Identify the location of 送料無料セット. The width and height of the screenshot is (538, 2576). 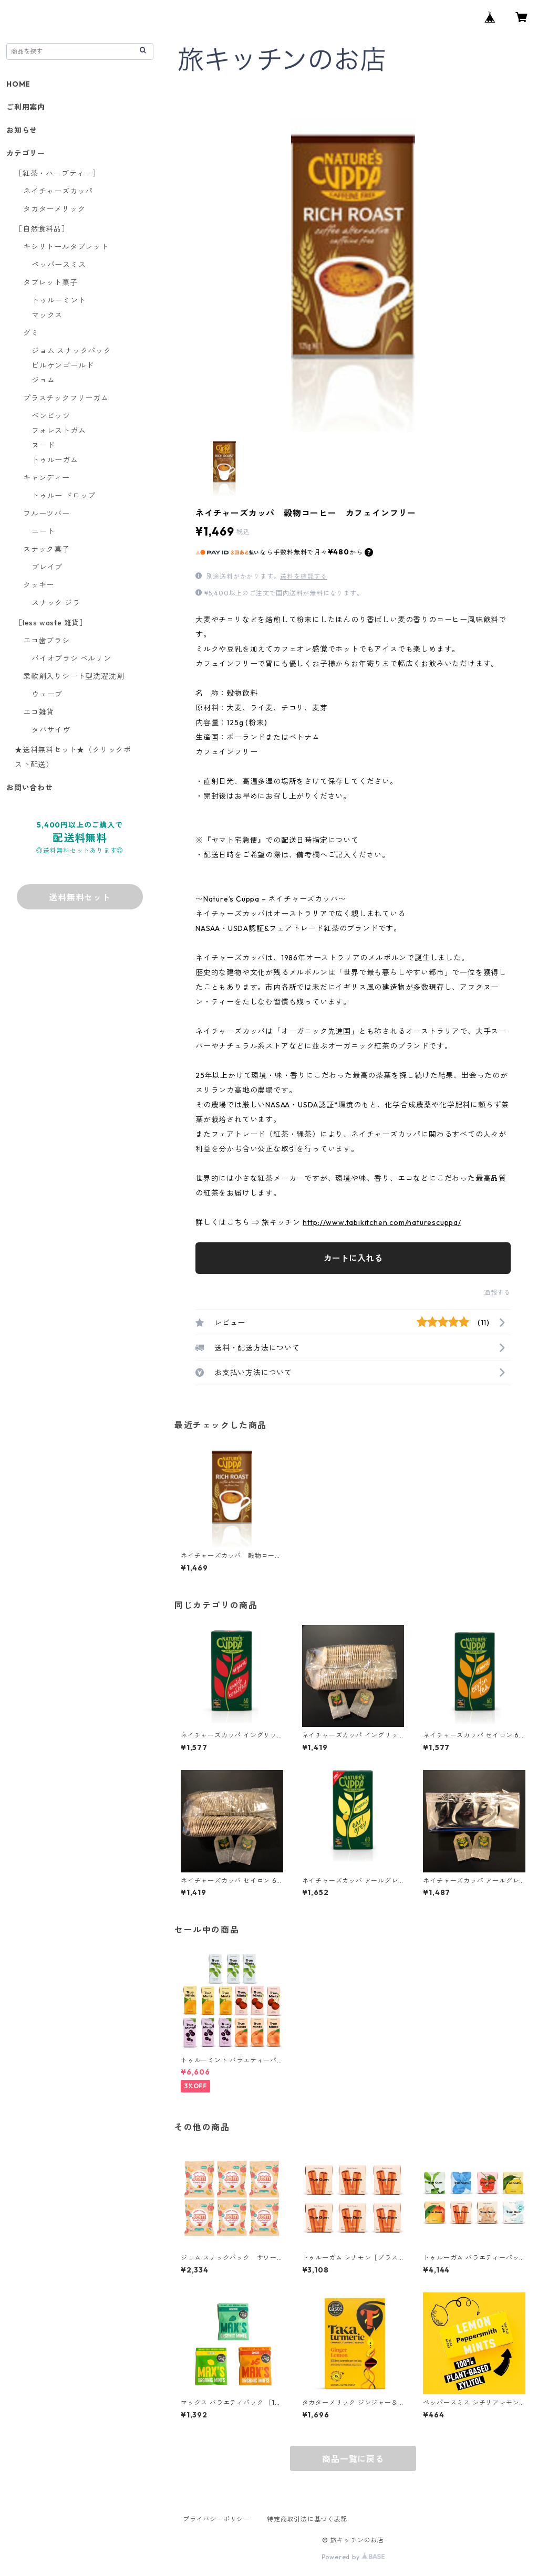
(80, 897).